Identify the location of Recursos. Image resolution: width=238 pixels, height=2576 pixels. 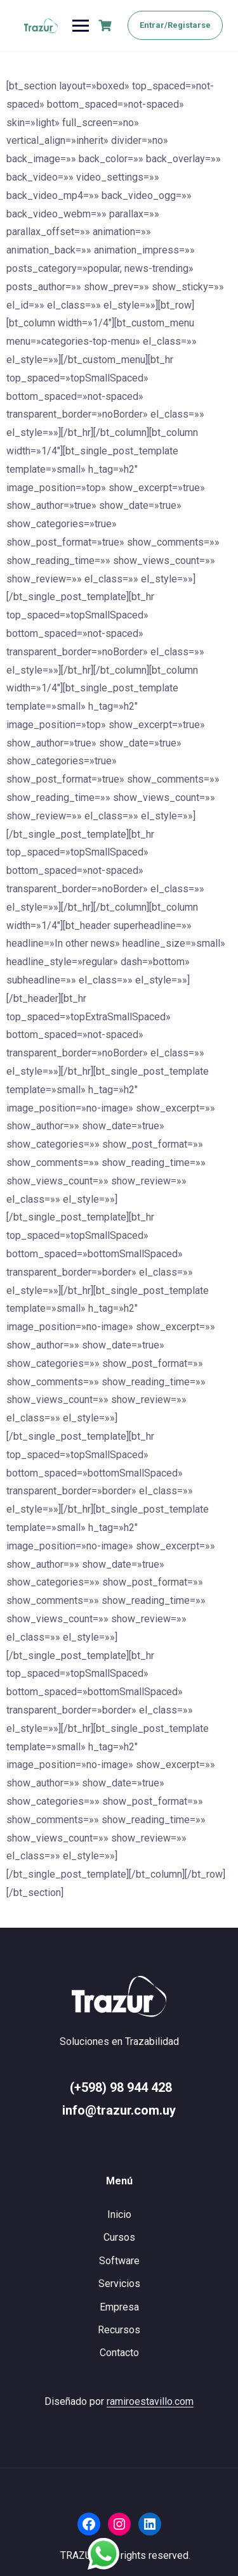
(119, 2330).